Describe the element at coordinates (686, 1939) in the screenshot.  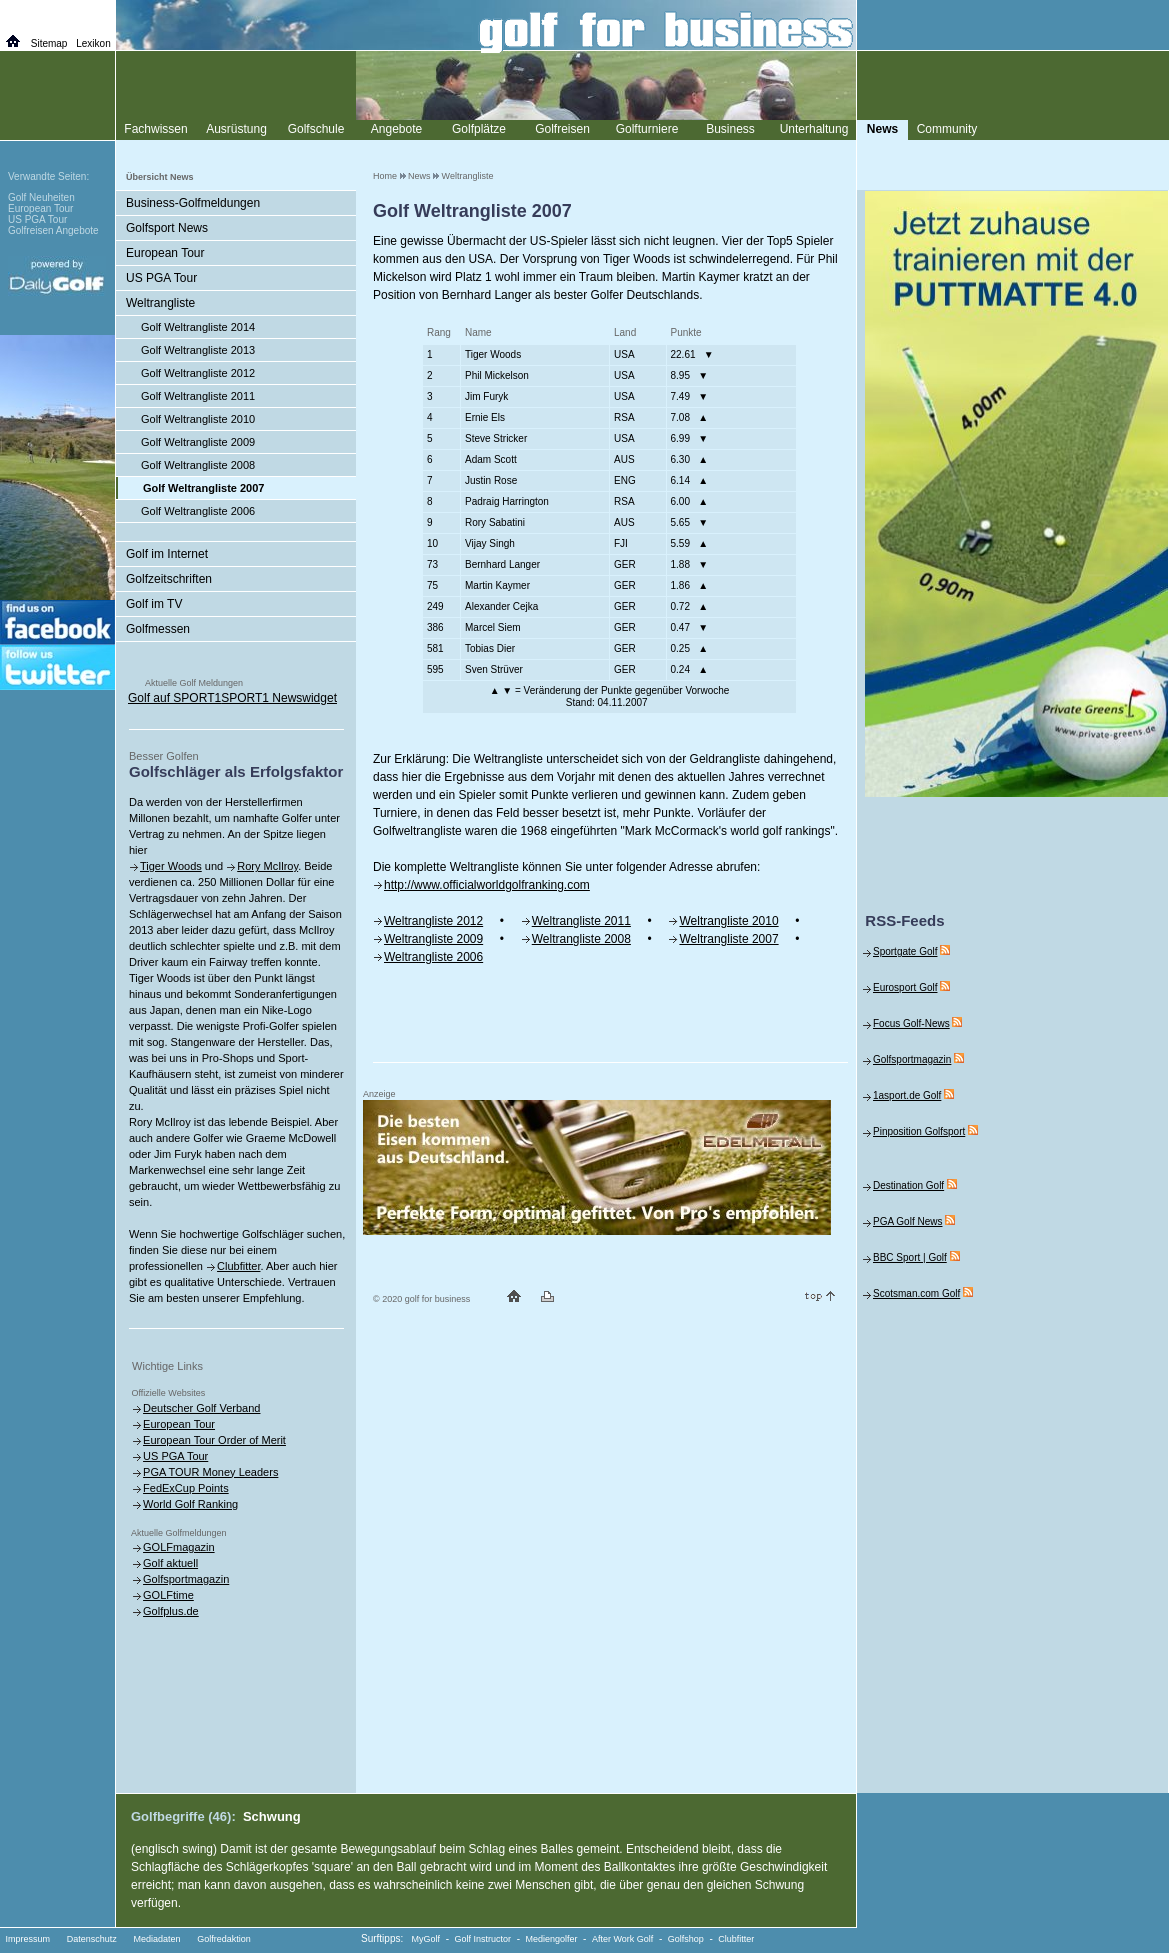
I see `Golfshop` at that location.